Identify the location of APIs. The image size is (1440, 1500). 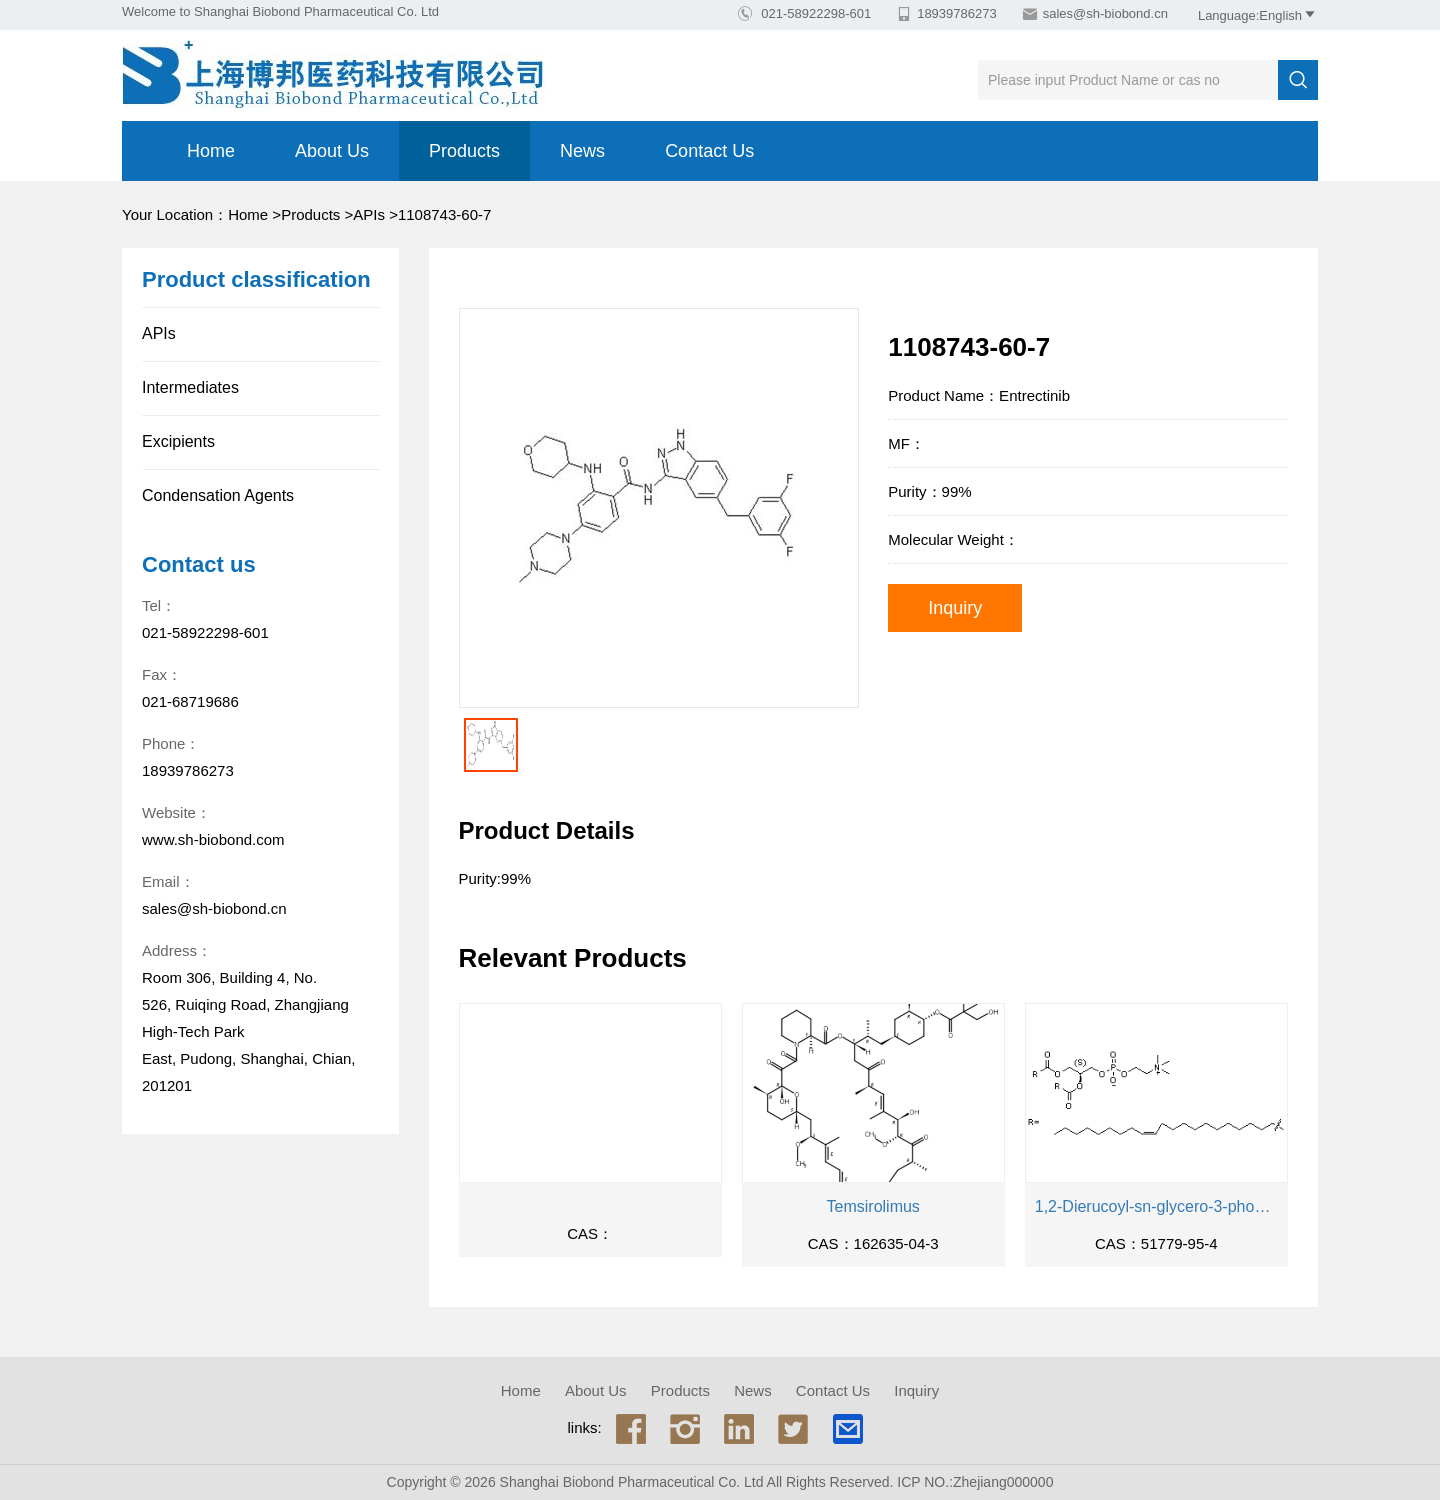
(369, 214).